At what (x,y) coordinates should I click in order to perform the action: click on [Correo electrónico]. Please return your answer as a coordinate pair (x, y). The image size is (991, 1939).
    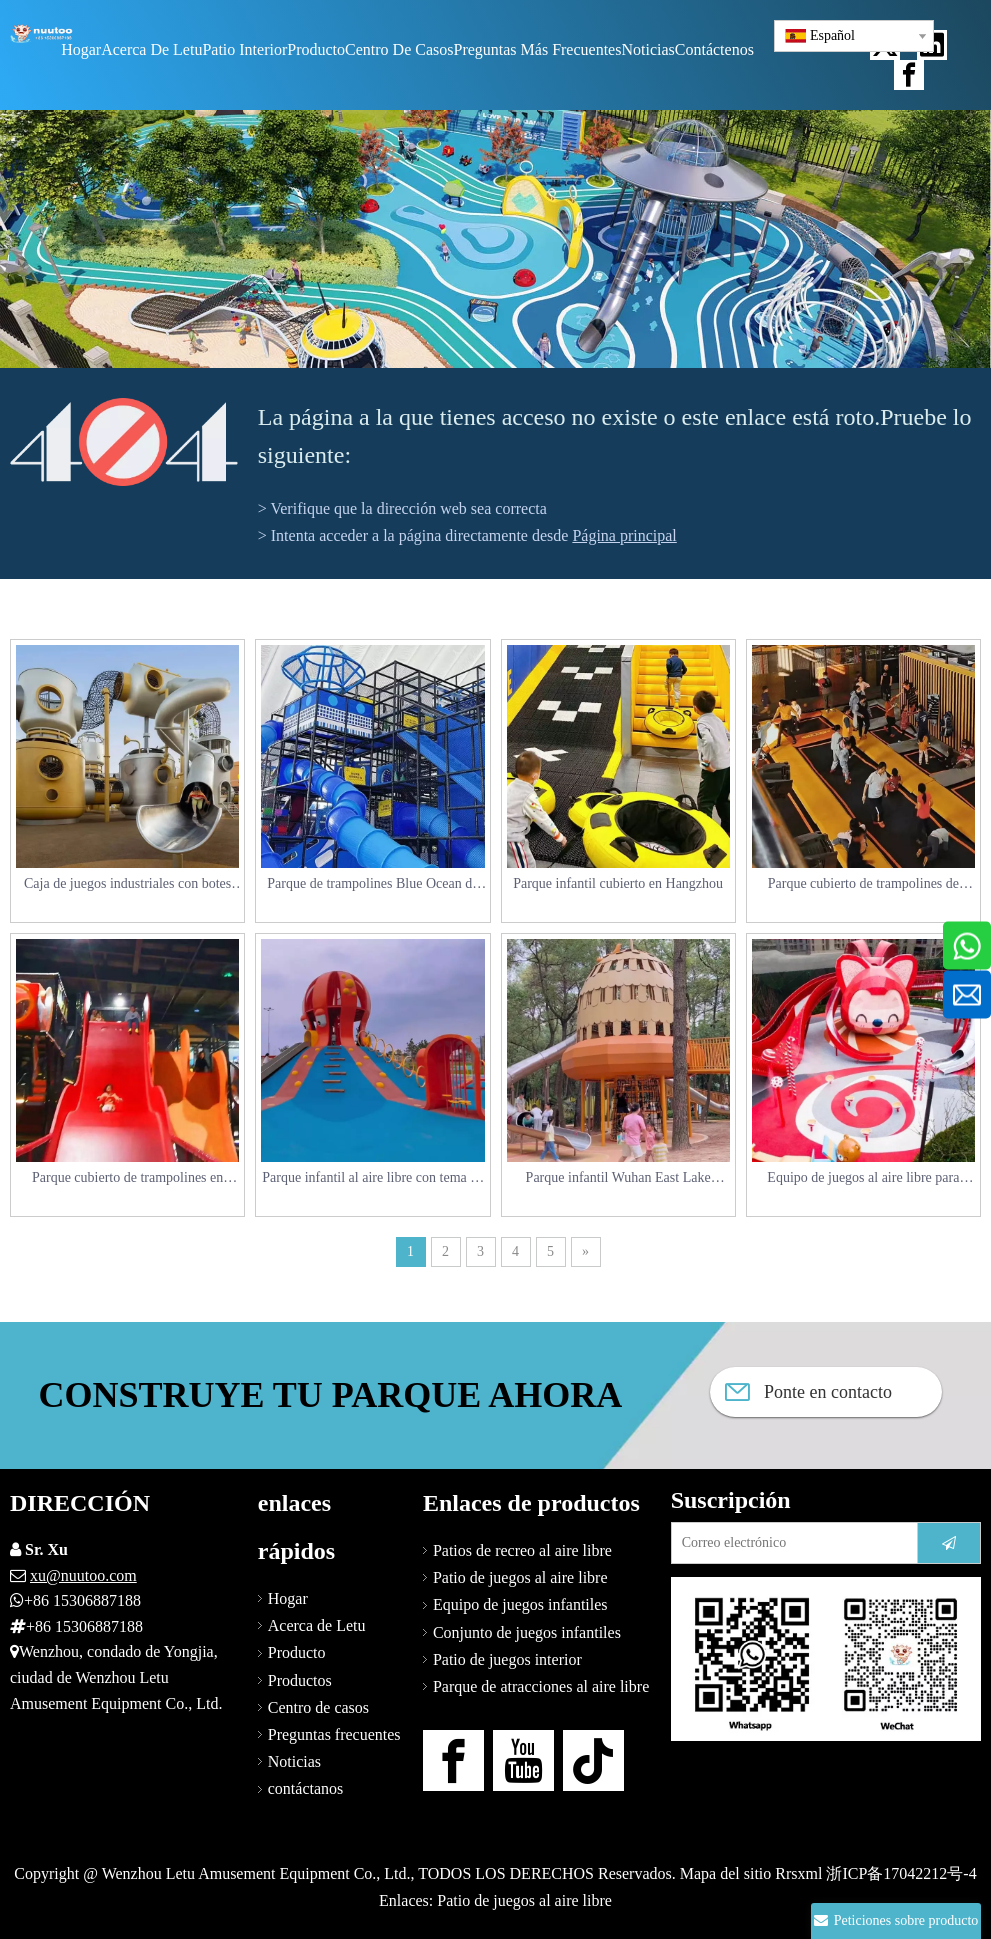
    Looking at the image, I should click on (790, 1543).